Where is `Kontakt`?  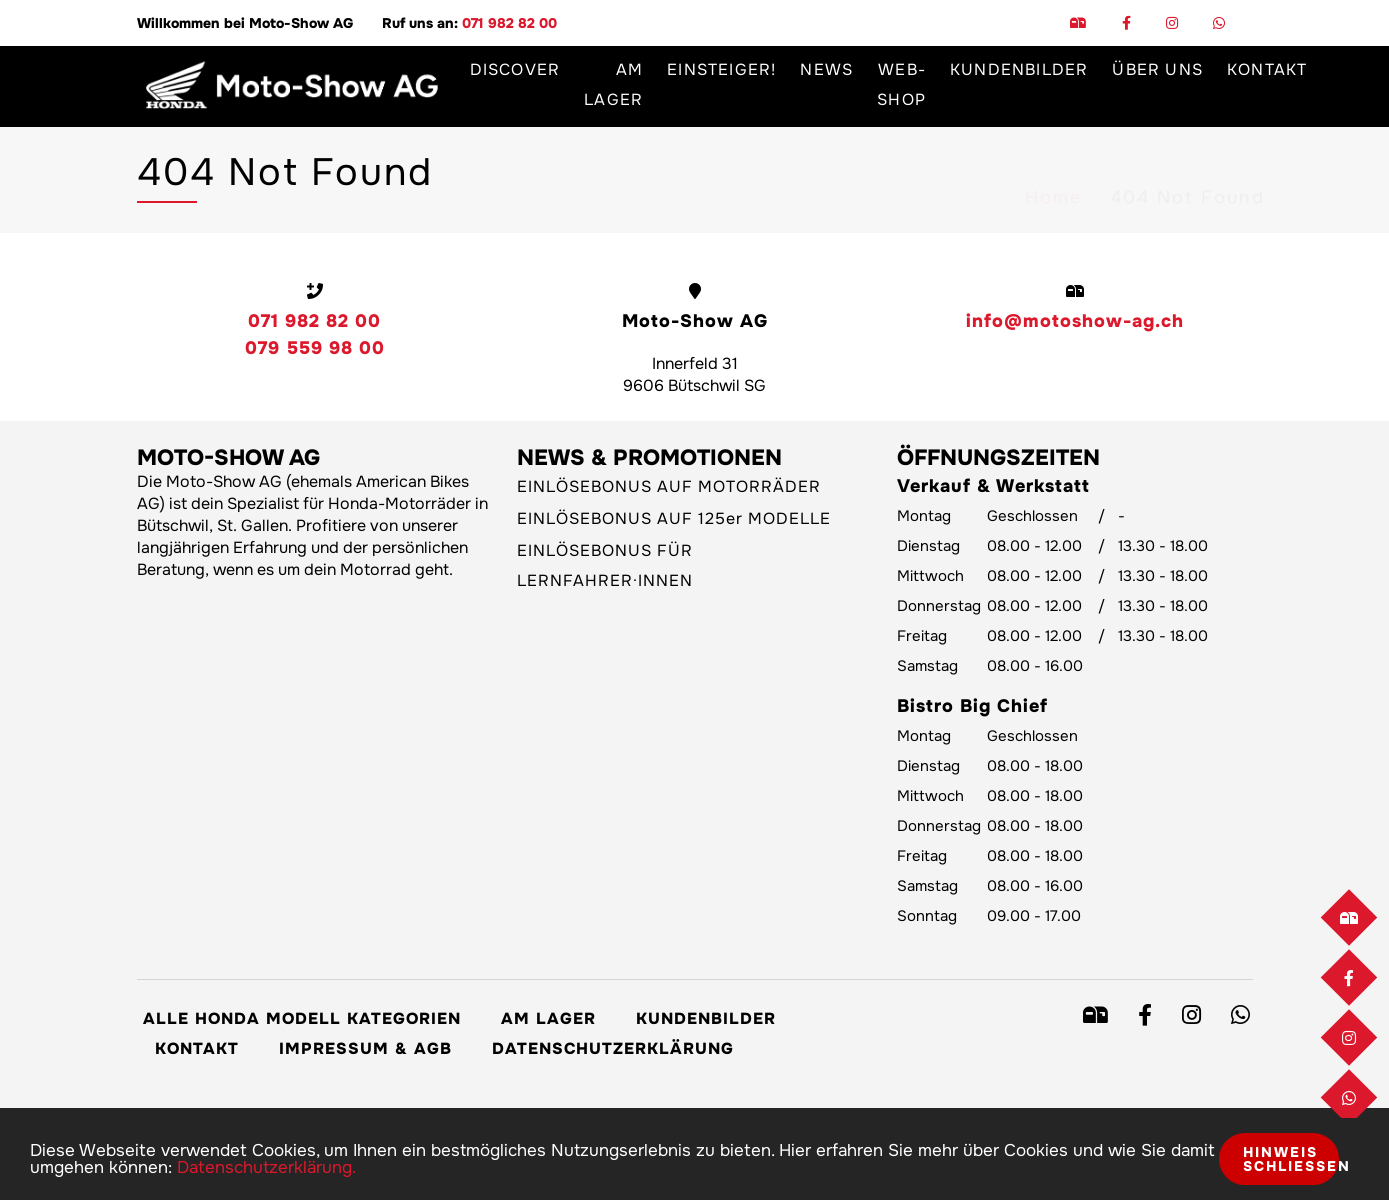 Kontakt is located at coordinates (1267, 69).